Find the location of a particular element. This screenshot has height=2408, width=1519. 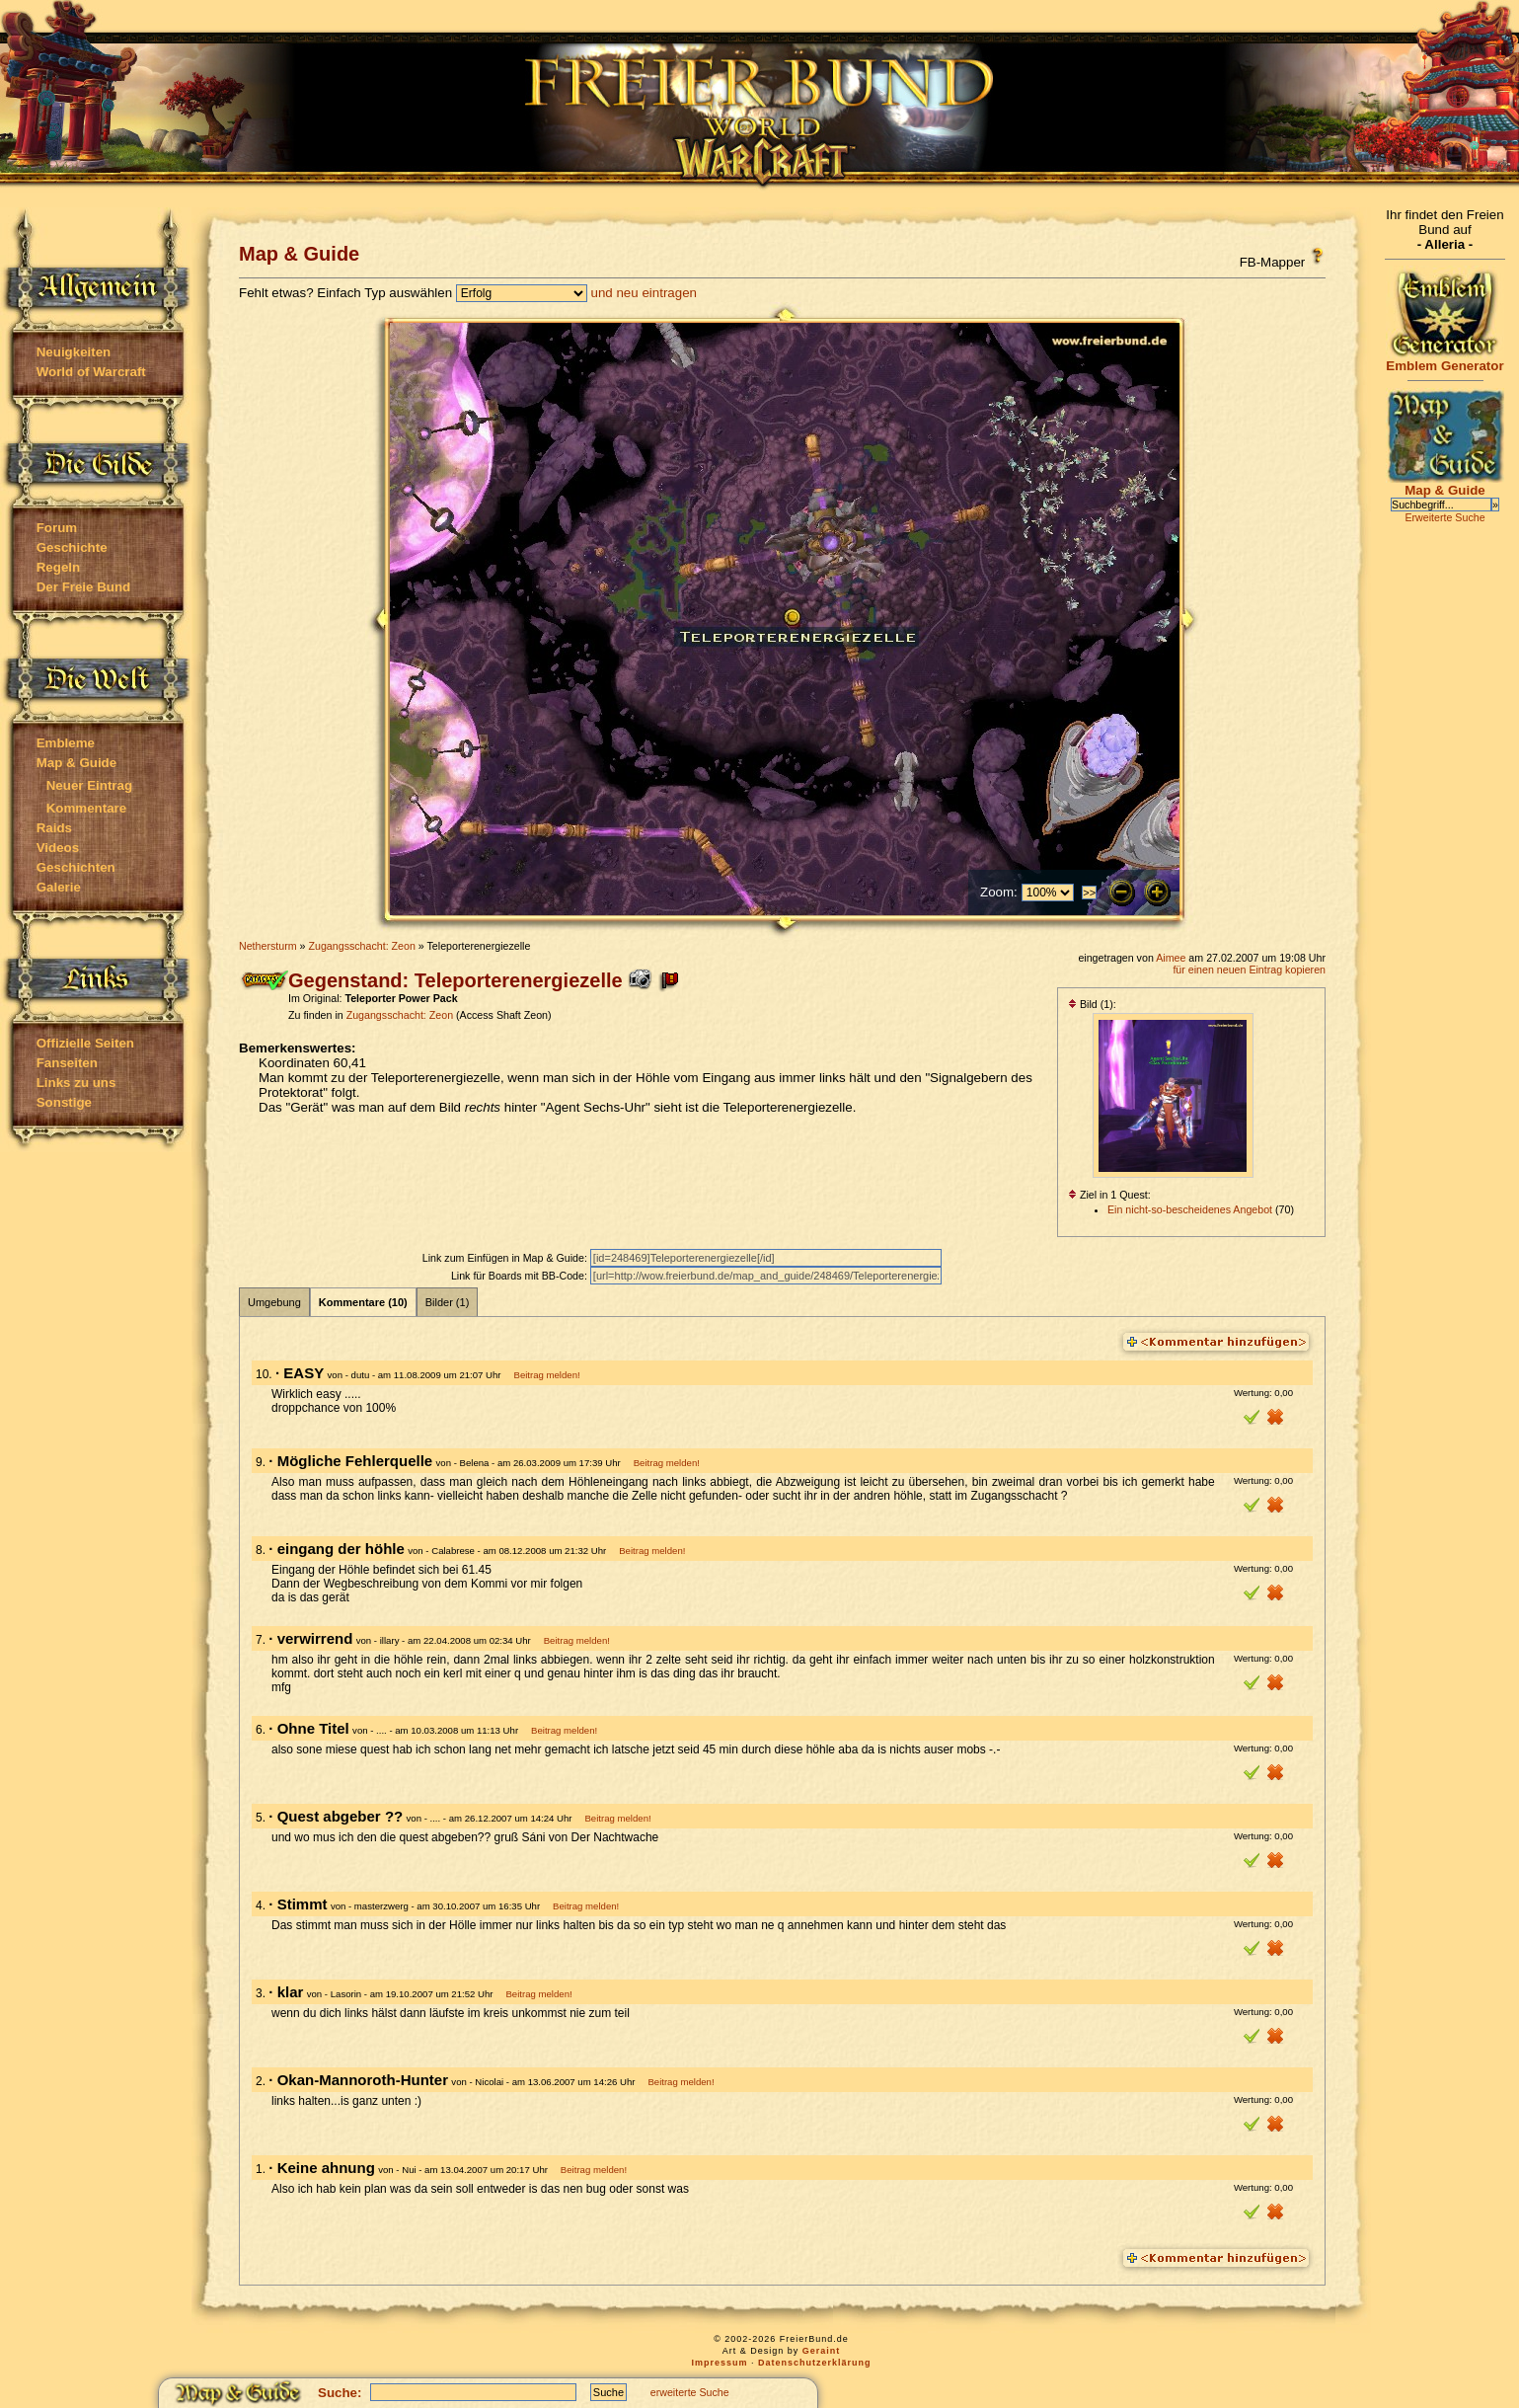

Regeln is located at coordinates (58, 567).